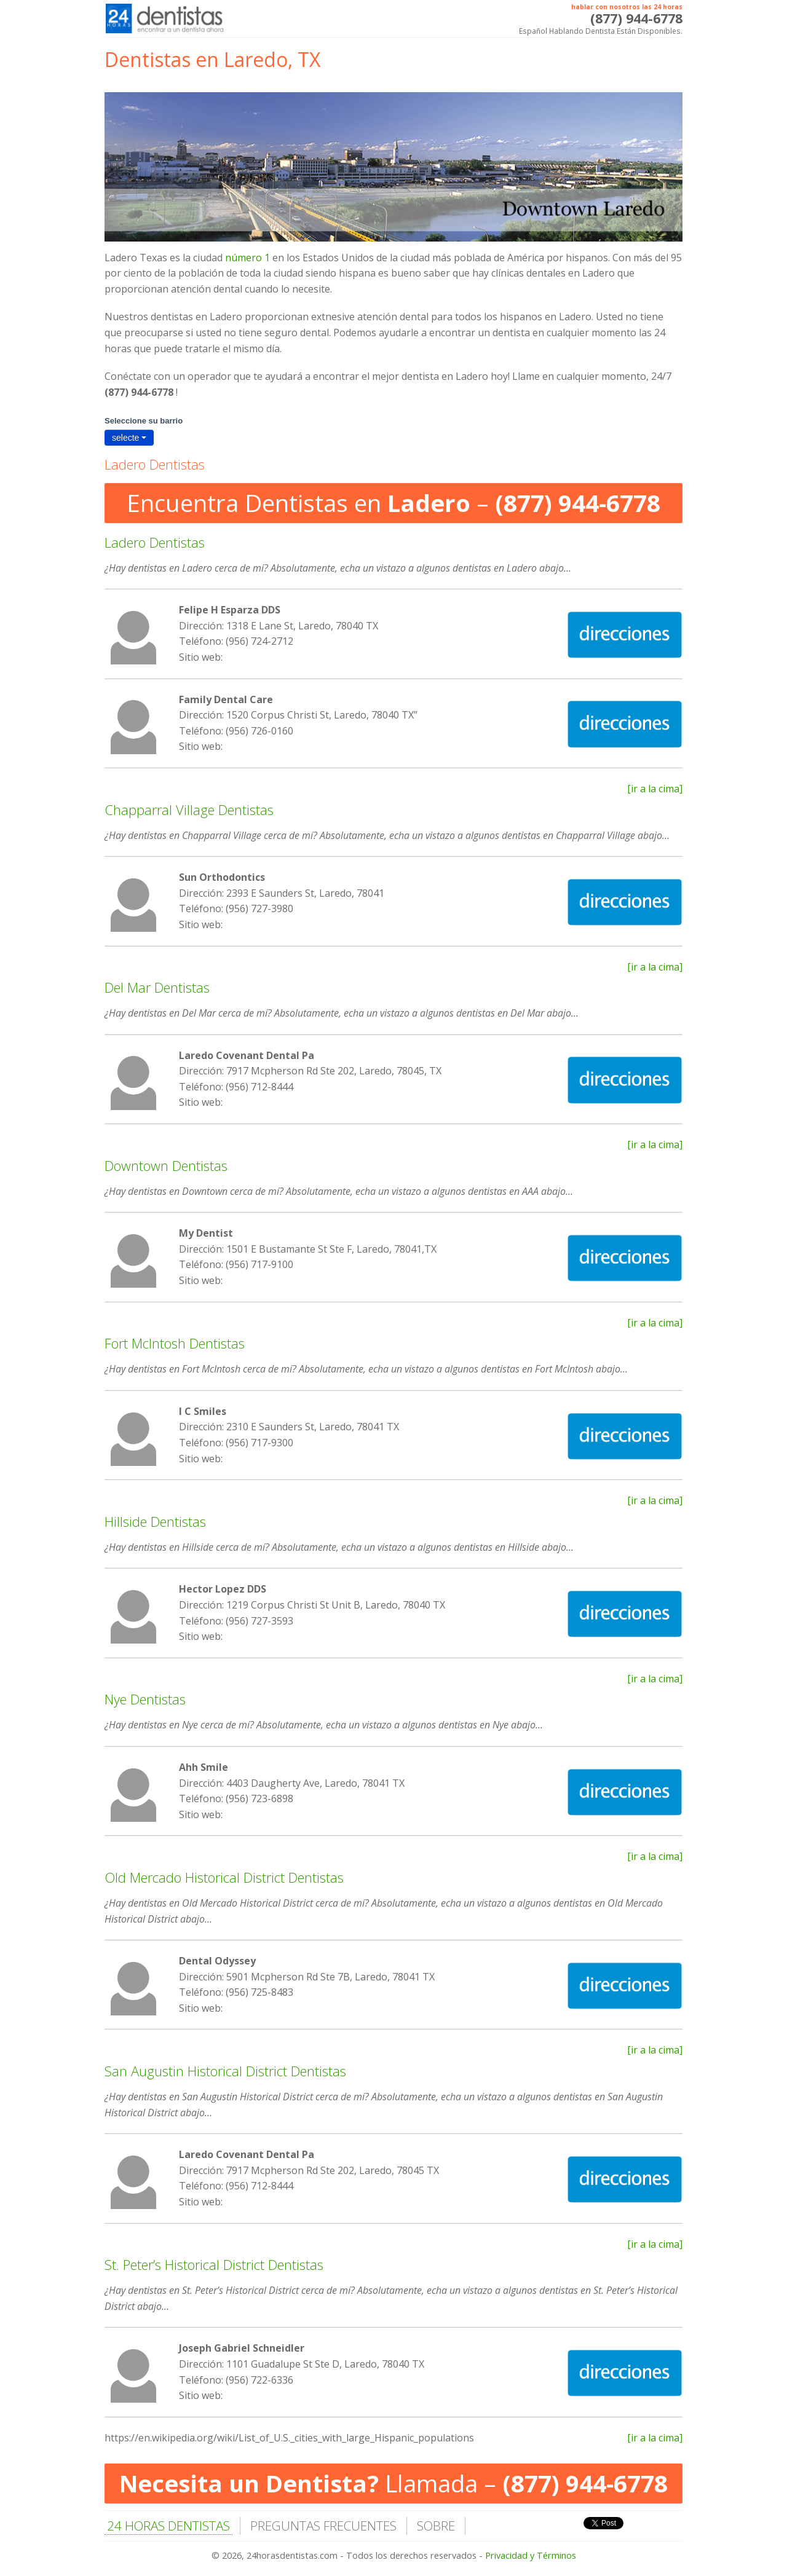 Image resolution: width=787 pixels, height=2576 pixels. What do you see at coordinates (175, 1343) in the screenshot?
I see `Fort McIntosh Dentistas` at bounding box center [175, 1343].